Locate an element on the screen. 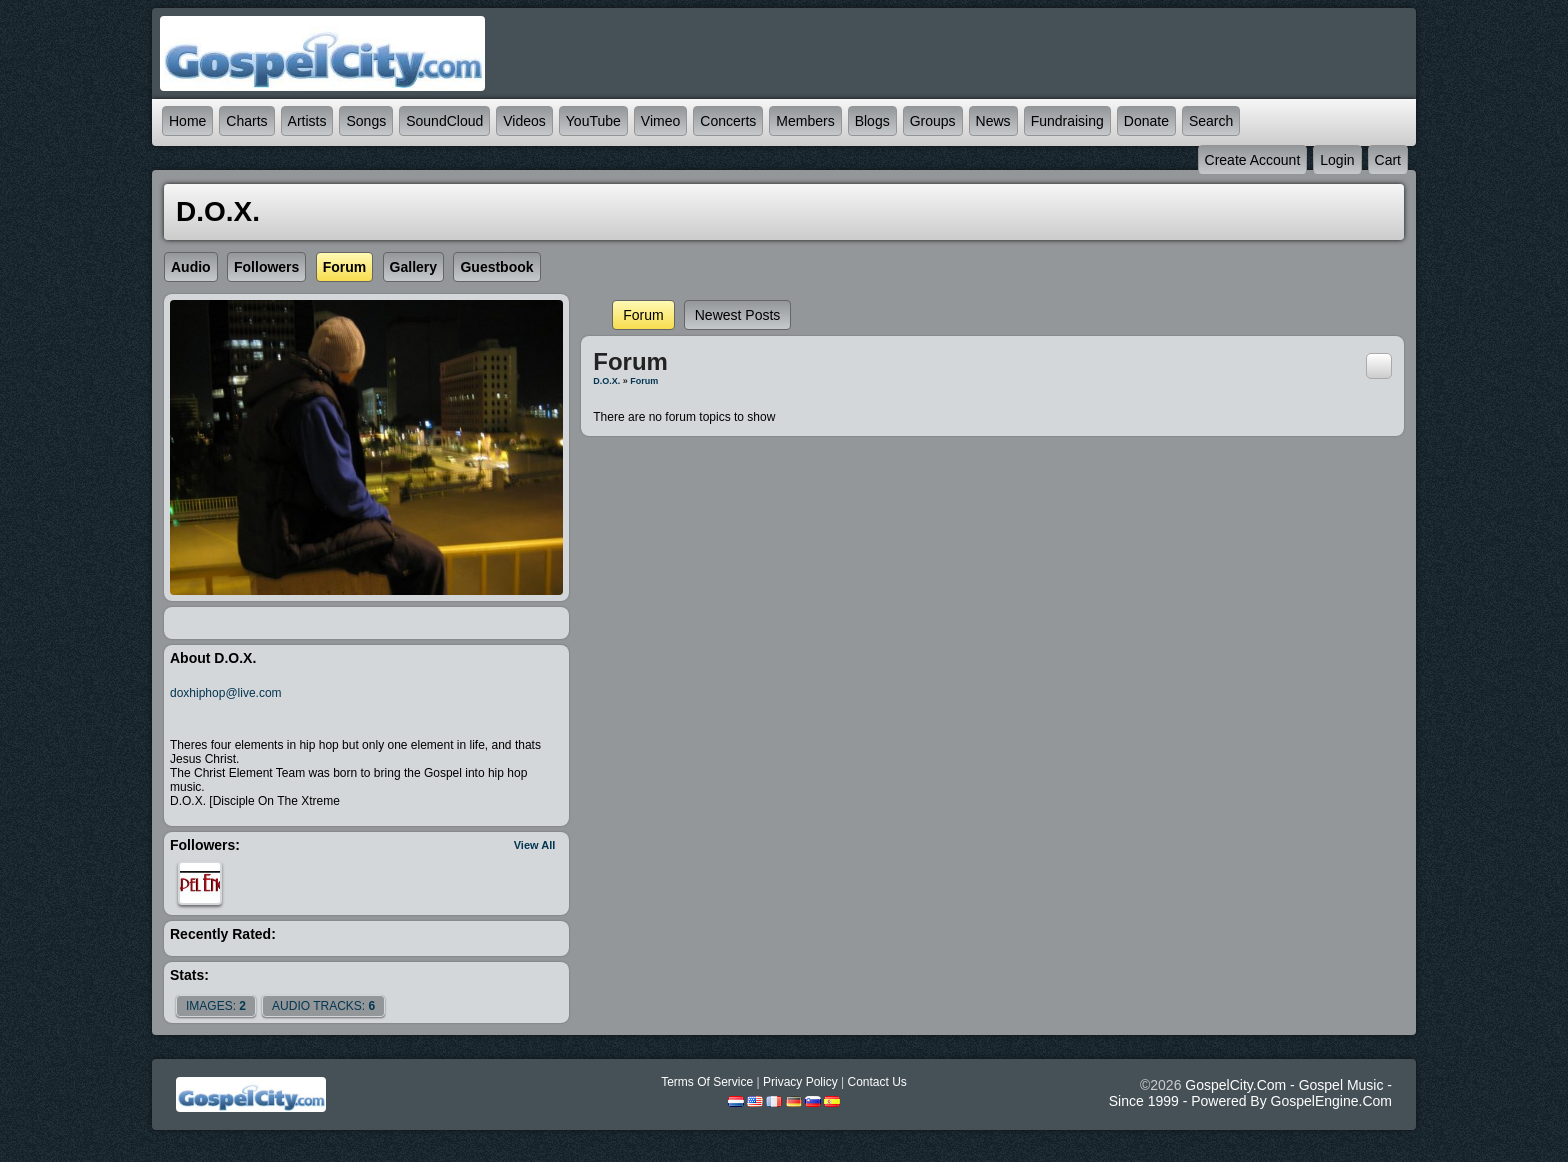 The height and width of the screenshot is (1162, 1568). Fundraising is located at coordinates (1067, 121).